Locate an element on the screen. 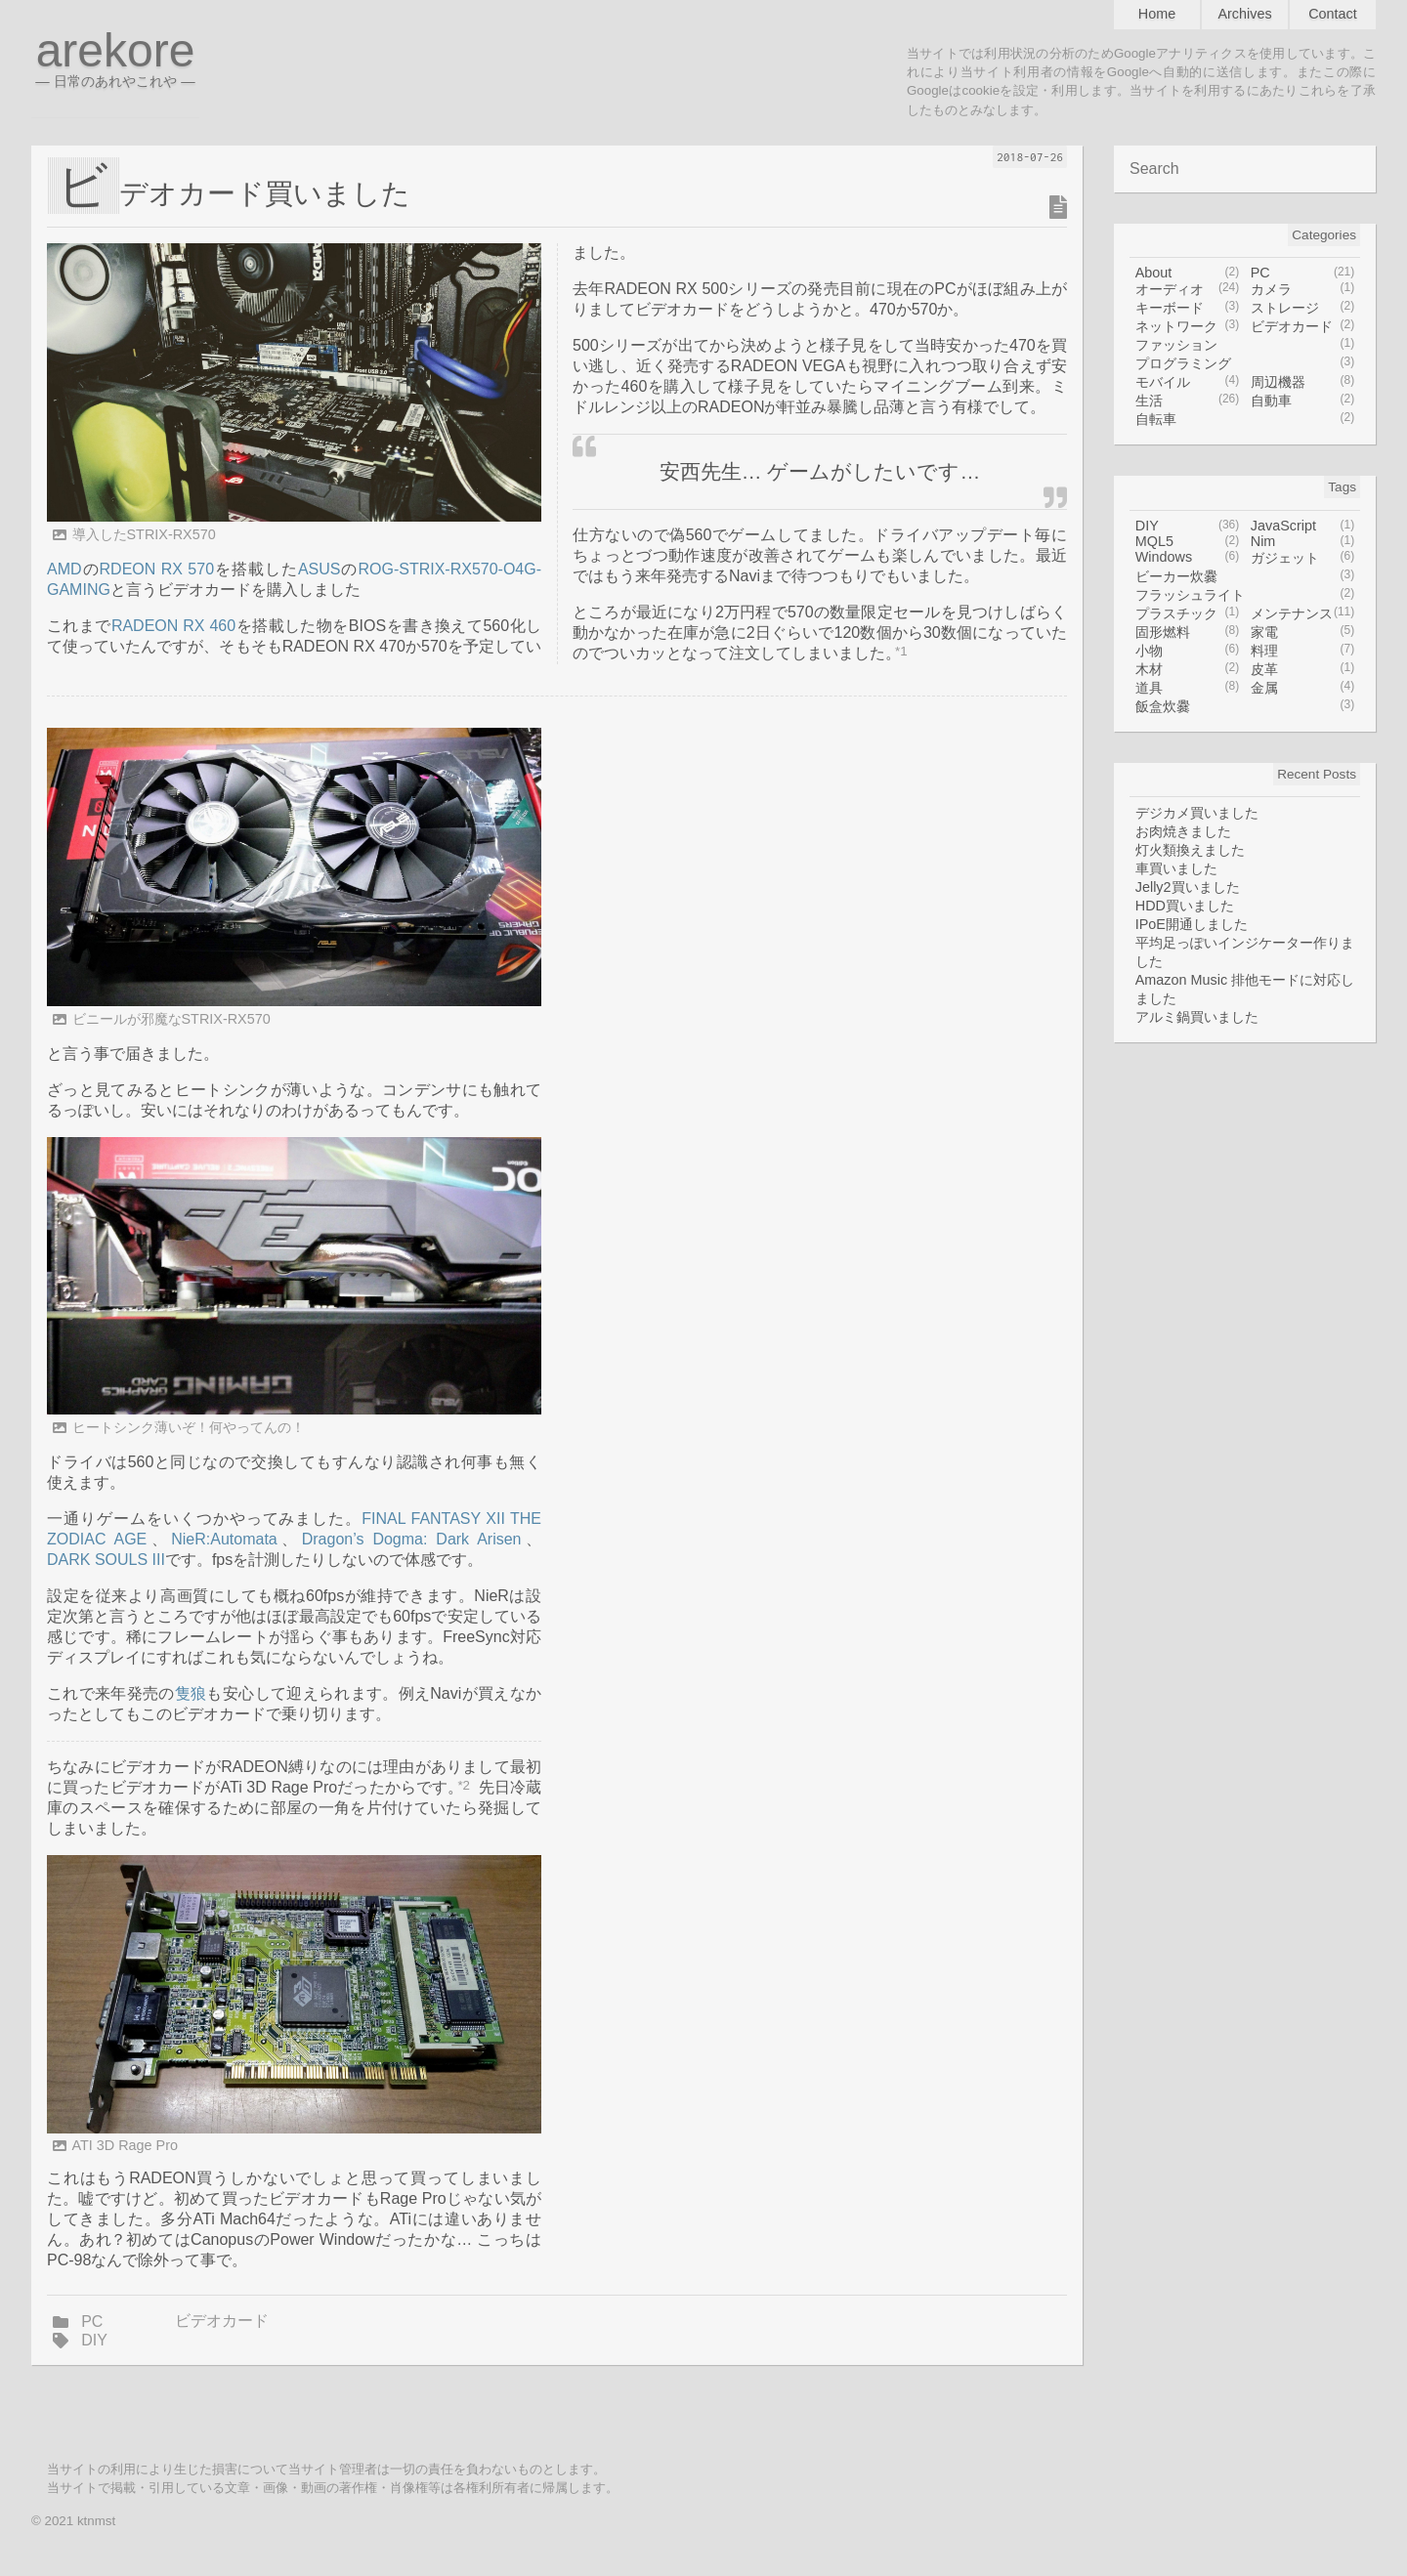 This screenshot has width=1407, height=2576. RADEON RX 460 is located at coordinates (173, 625).